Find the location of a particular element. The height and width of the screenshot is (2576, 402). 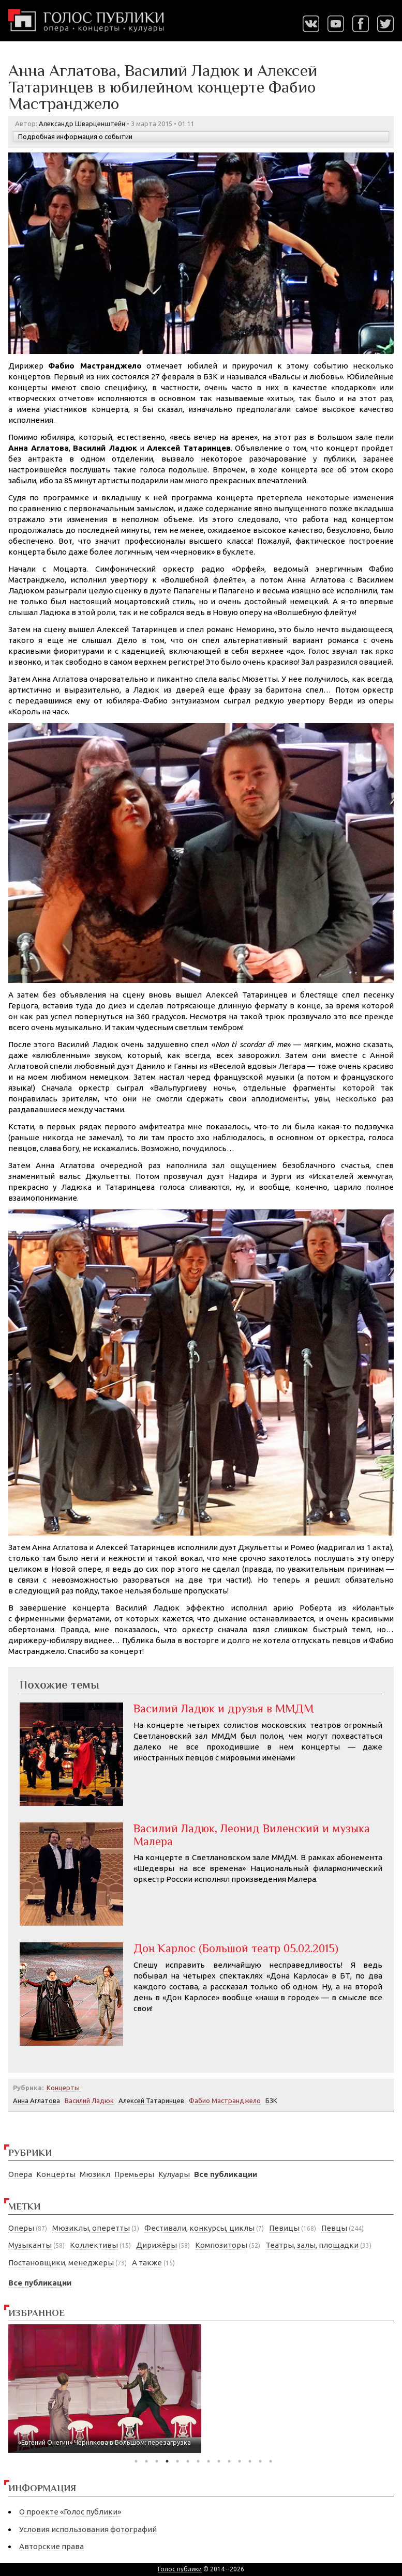

5 [tab] is located at coordinates (177, 2461).